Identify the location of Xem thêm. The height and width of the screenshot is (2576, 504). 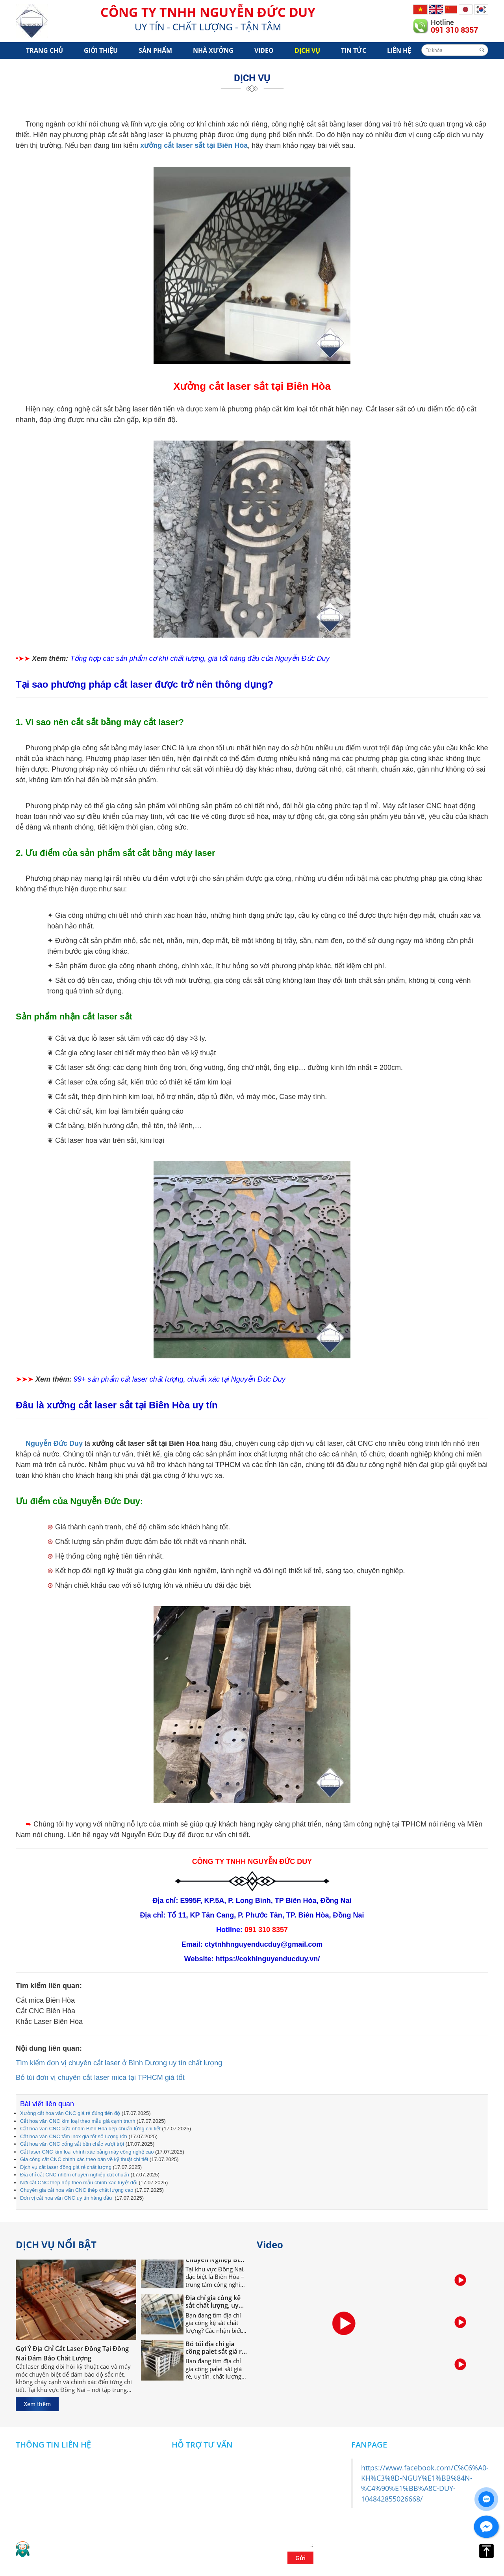
(37, 2404).